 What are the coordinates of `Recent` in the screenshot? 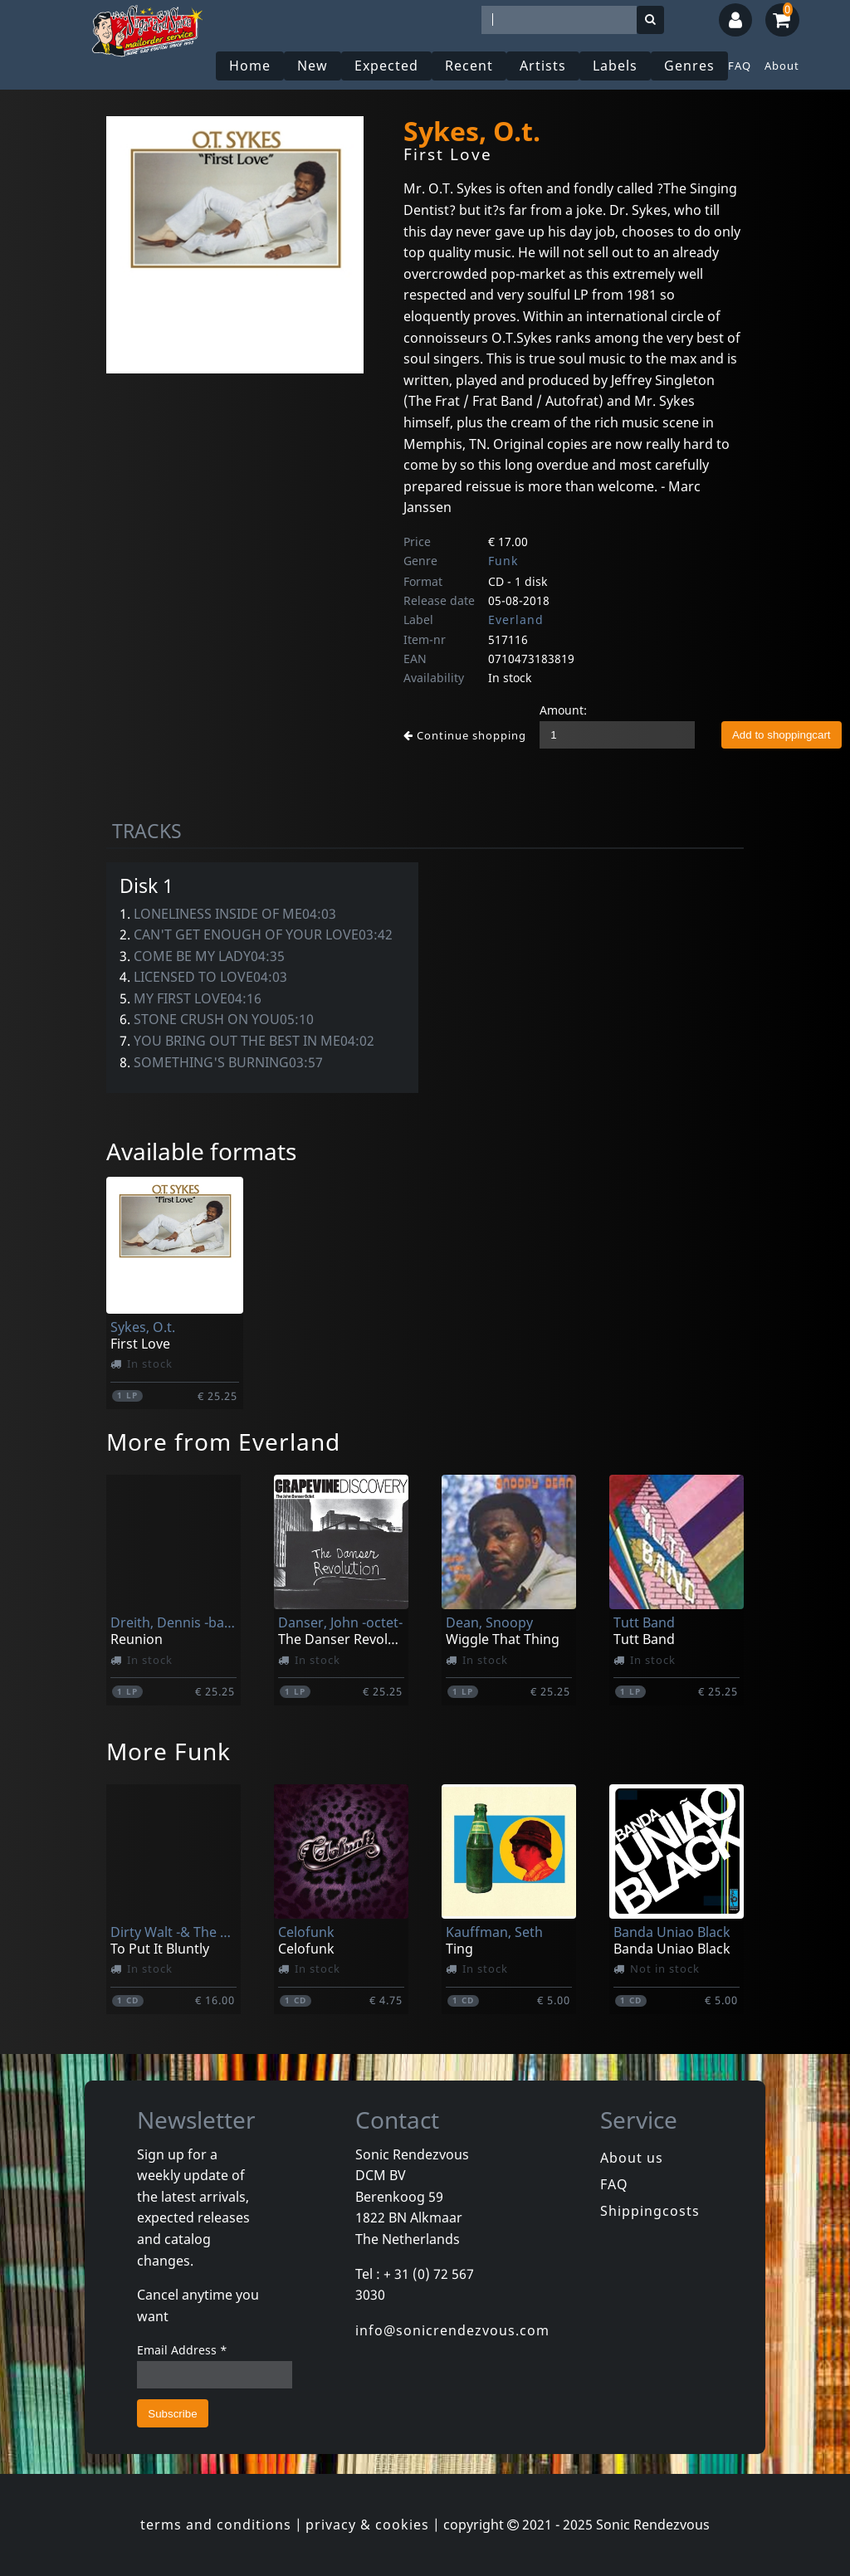 It's located at (469, 65).